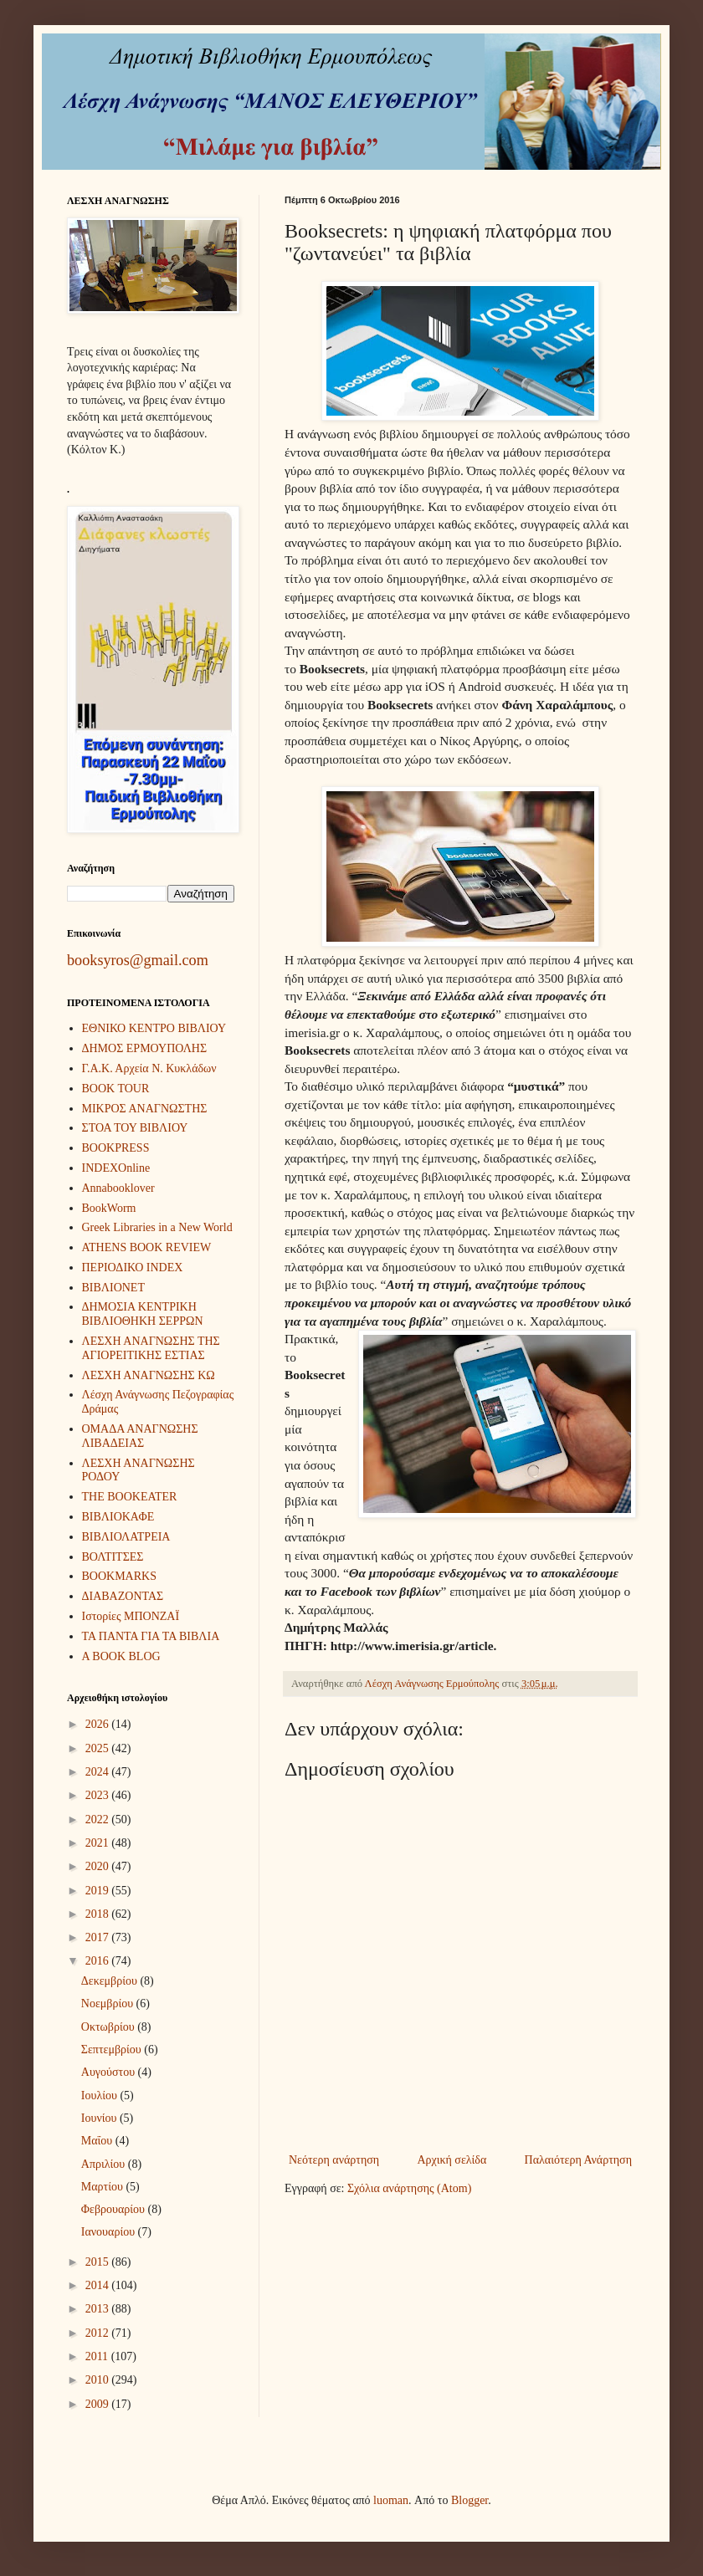 The width and height of the screenshot is (703, 2576). What do you see at coordinates (151, 1348) in the screenshot?
I see `ΛΕΣΧΗ ΑΝΑΓΝΩΣΗΣ ΤΗΣ ΑΓΙΟΡΕΙΤΙΚΗΣ ΕΣΤΙΑΣ` at bounding box center [151, 1348].